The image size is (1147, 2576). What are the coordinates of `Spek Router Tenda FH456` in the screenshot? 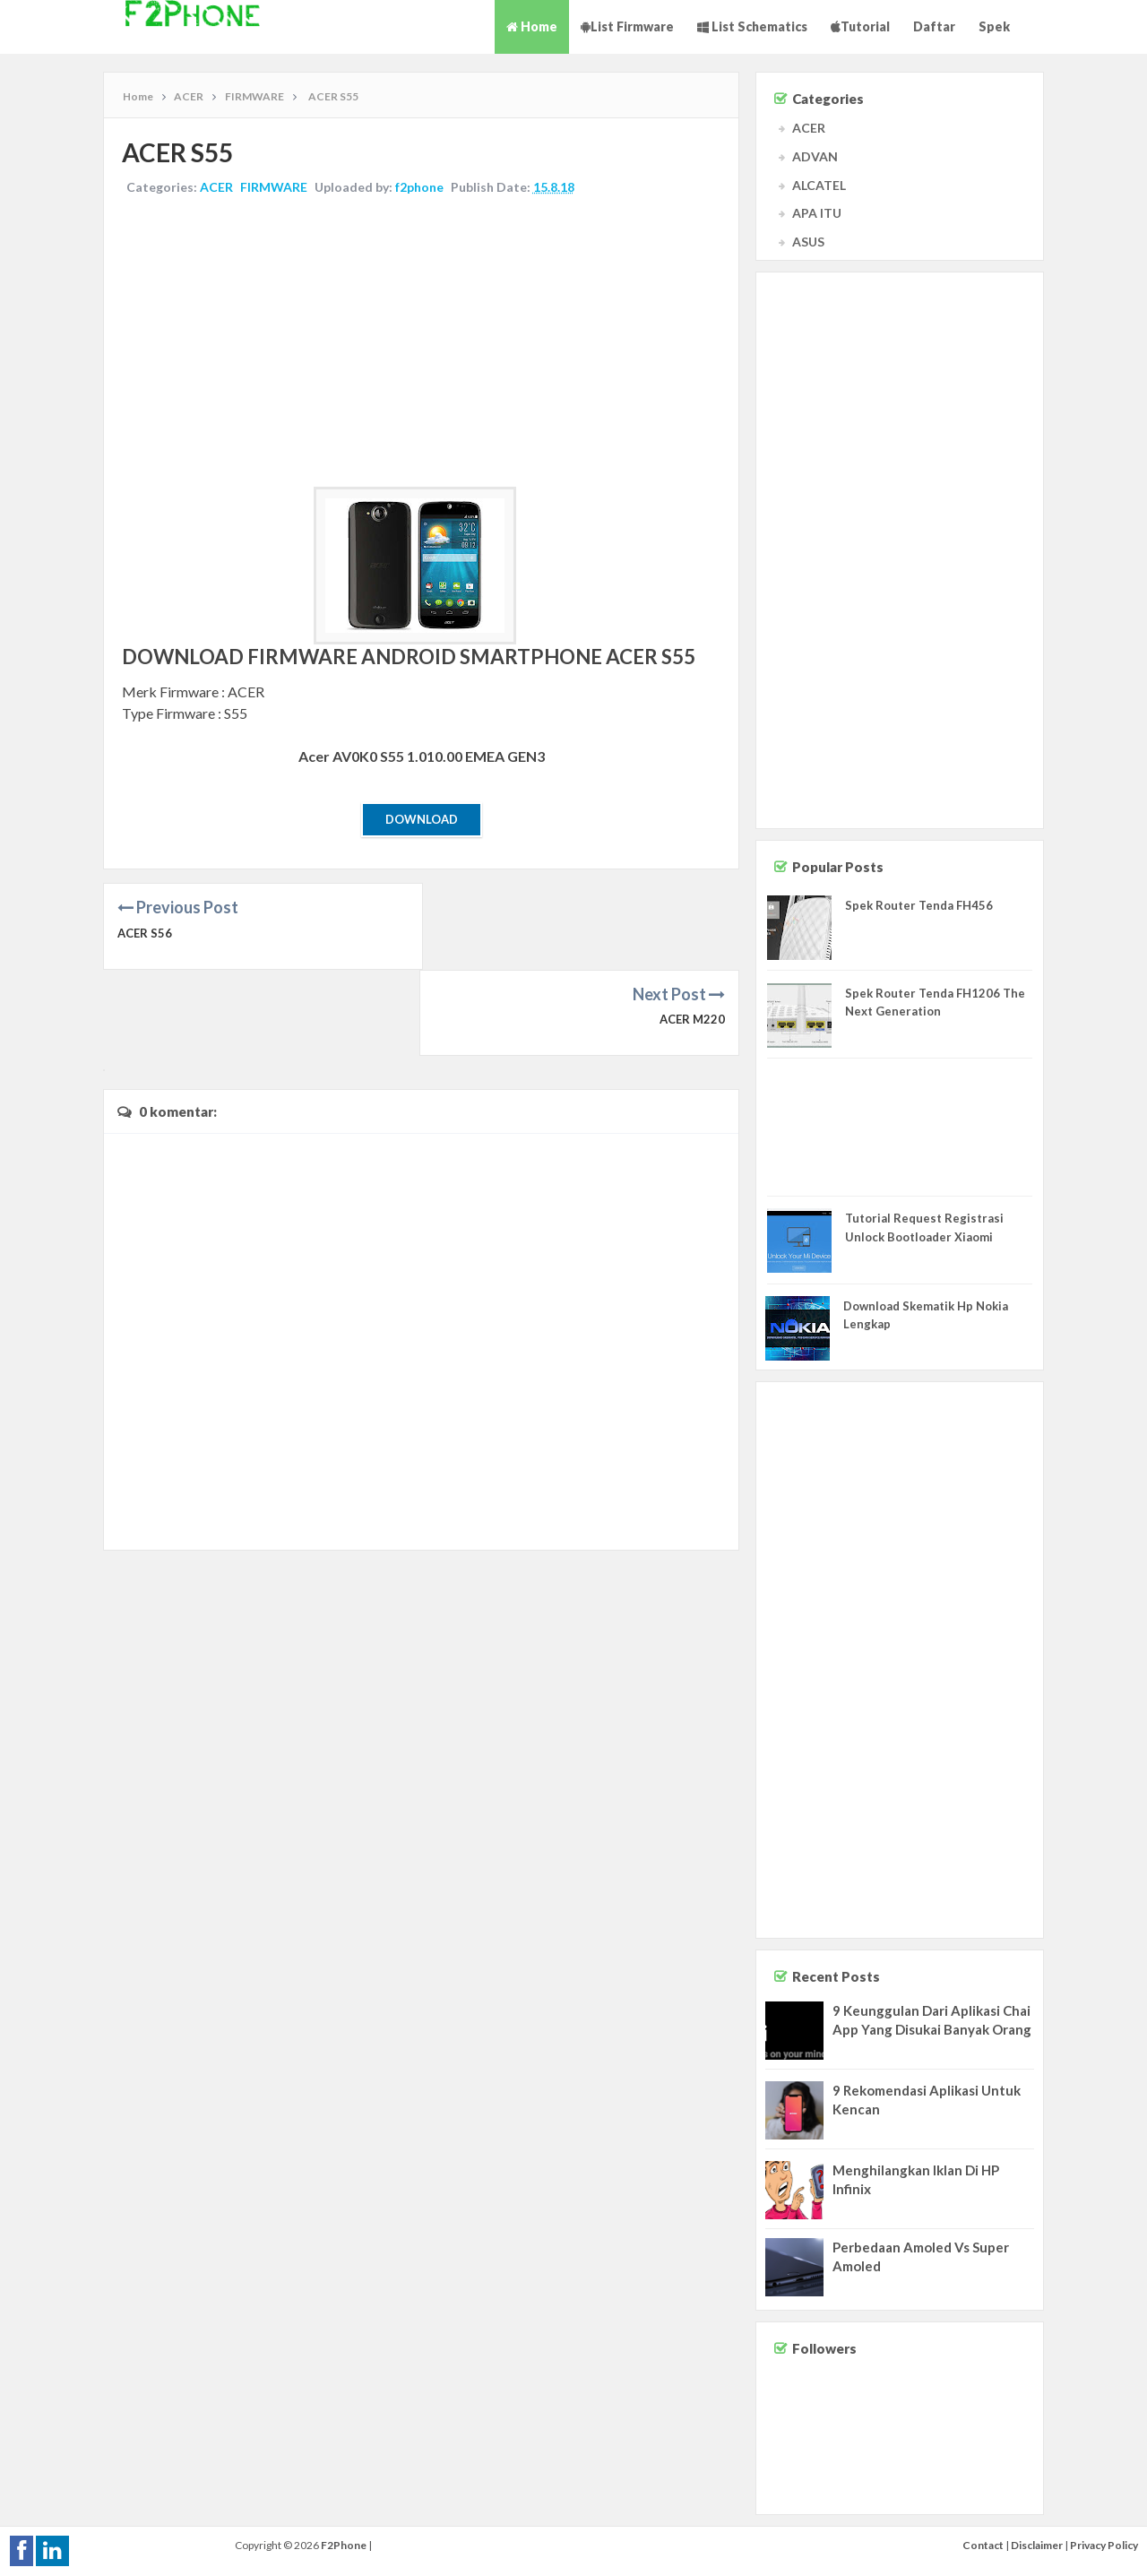 It's located at (919, 905).